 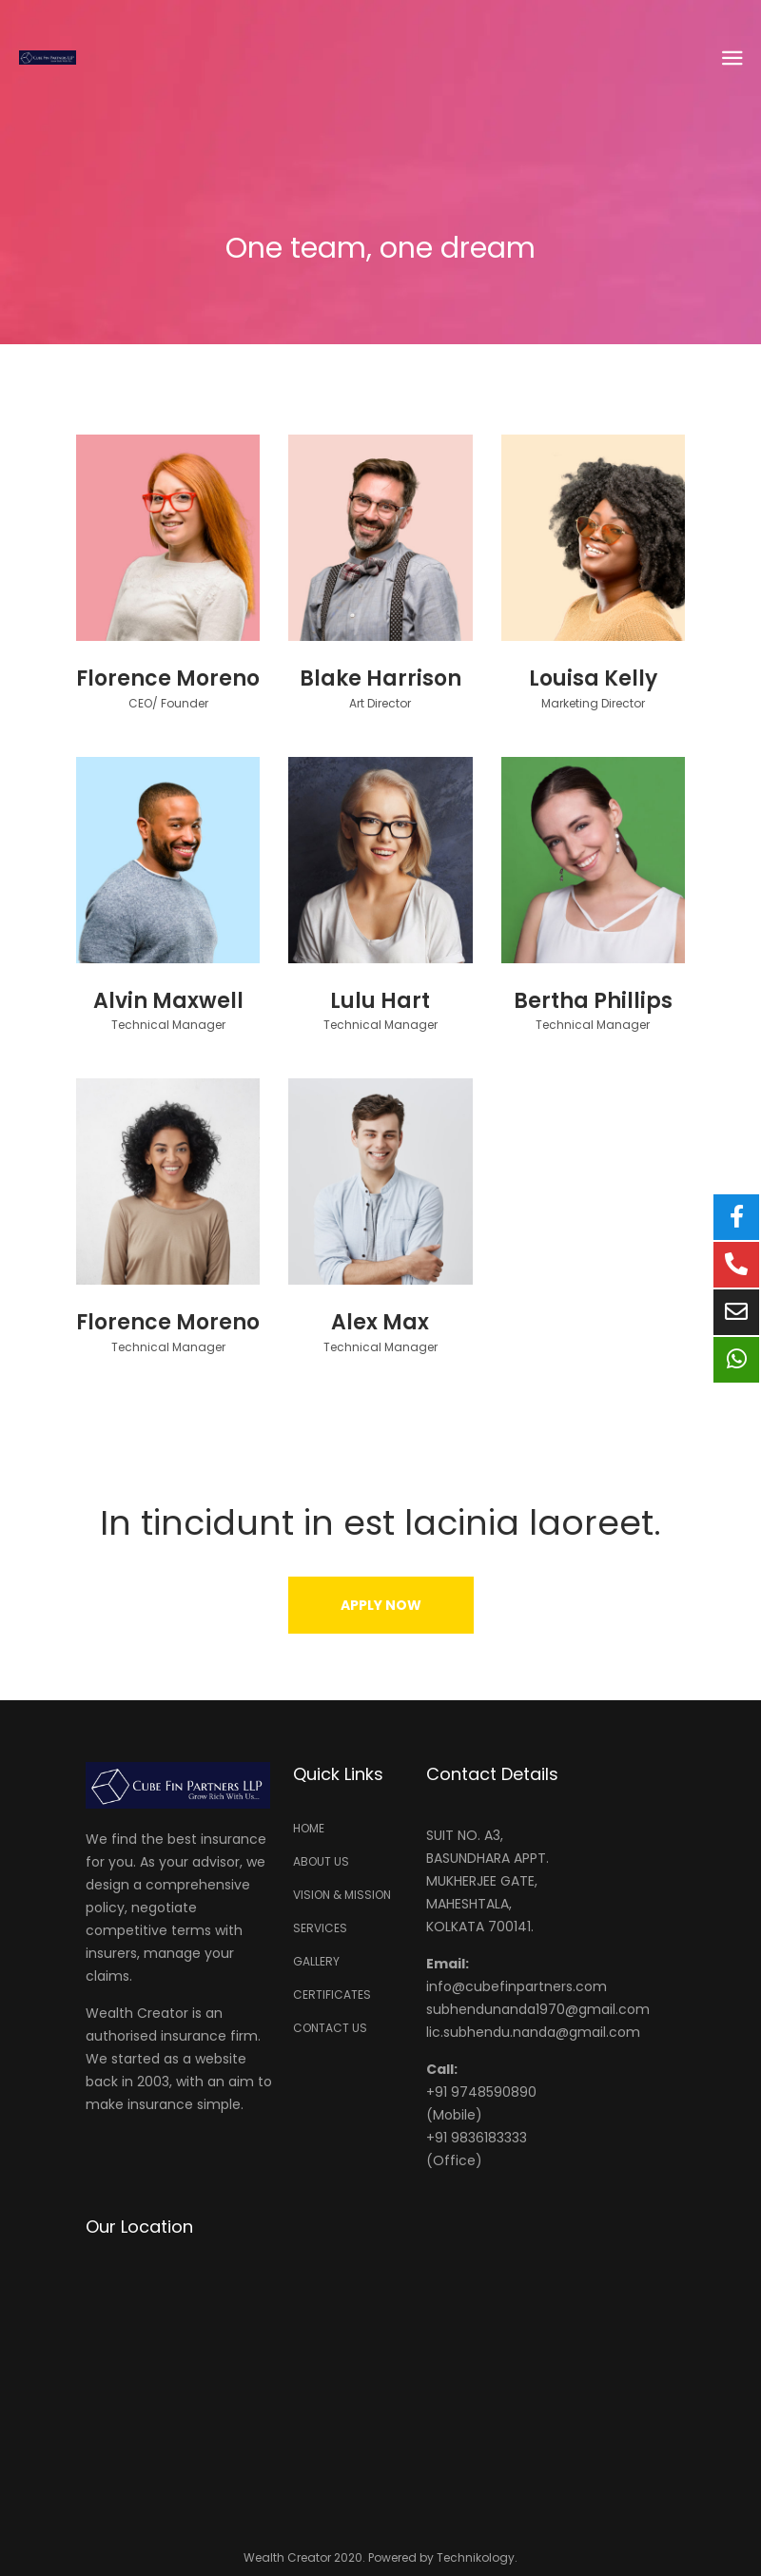 What do you see at coordinates (593, 1001) in the screenshot?
I see `Bertha Phillips` at bounding box center [593, 1001].